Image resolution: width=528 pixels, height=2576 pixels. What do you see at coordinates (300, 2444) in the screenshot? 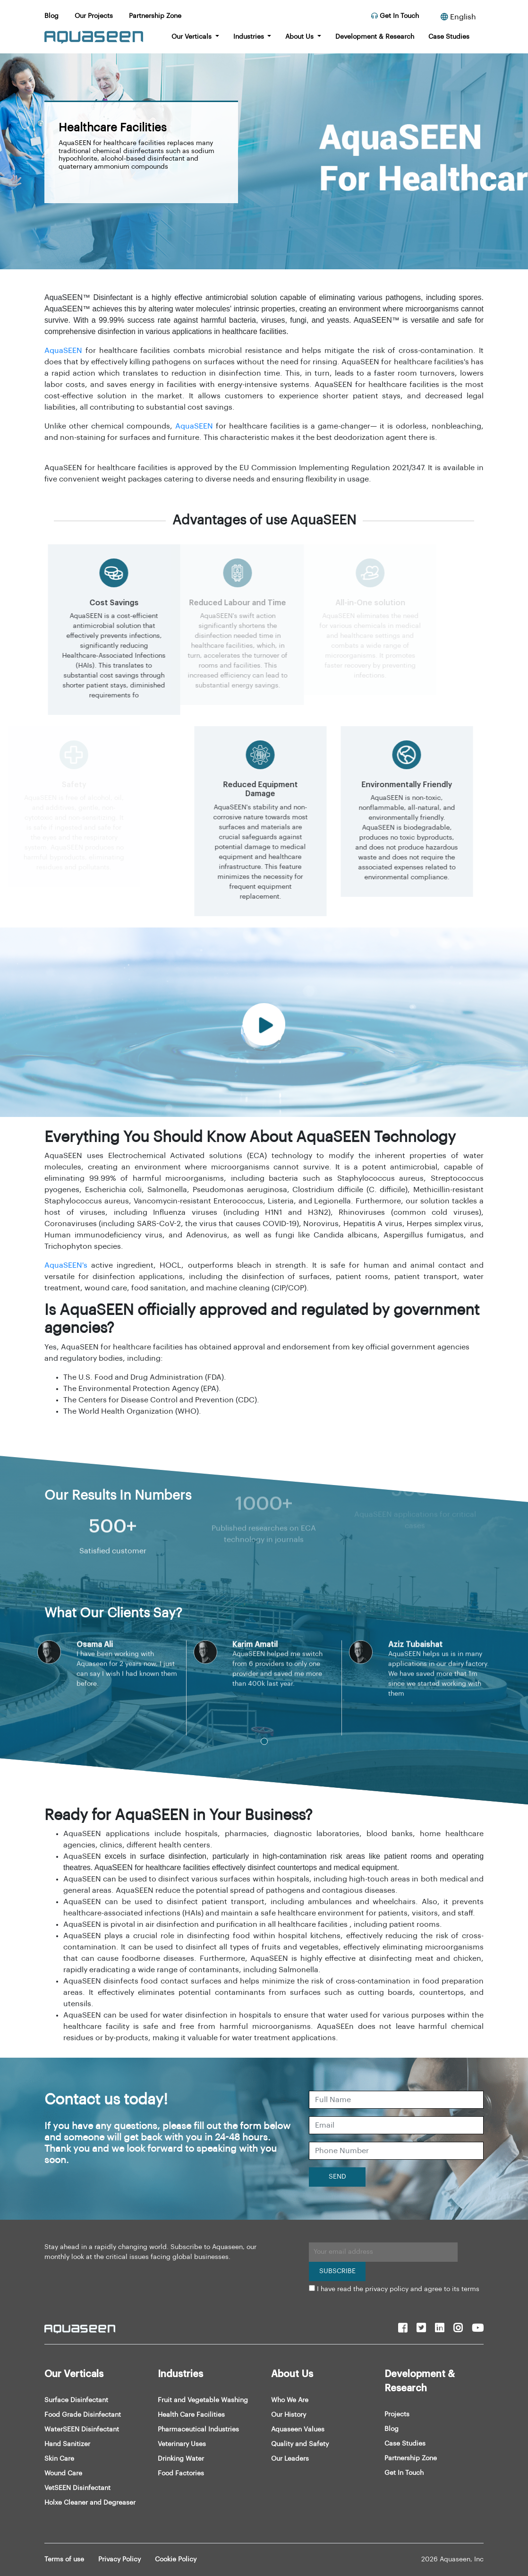
I see `Quality and Safety` at bounding box center [300, 2444].